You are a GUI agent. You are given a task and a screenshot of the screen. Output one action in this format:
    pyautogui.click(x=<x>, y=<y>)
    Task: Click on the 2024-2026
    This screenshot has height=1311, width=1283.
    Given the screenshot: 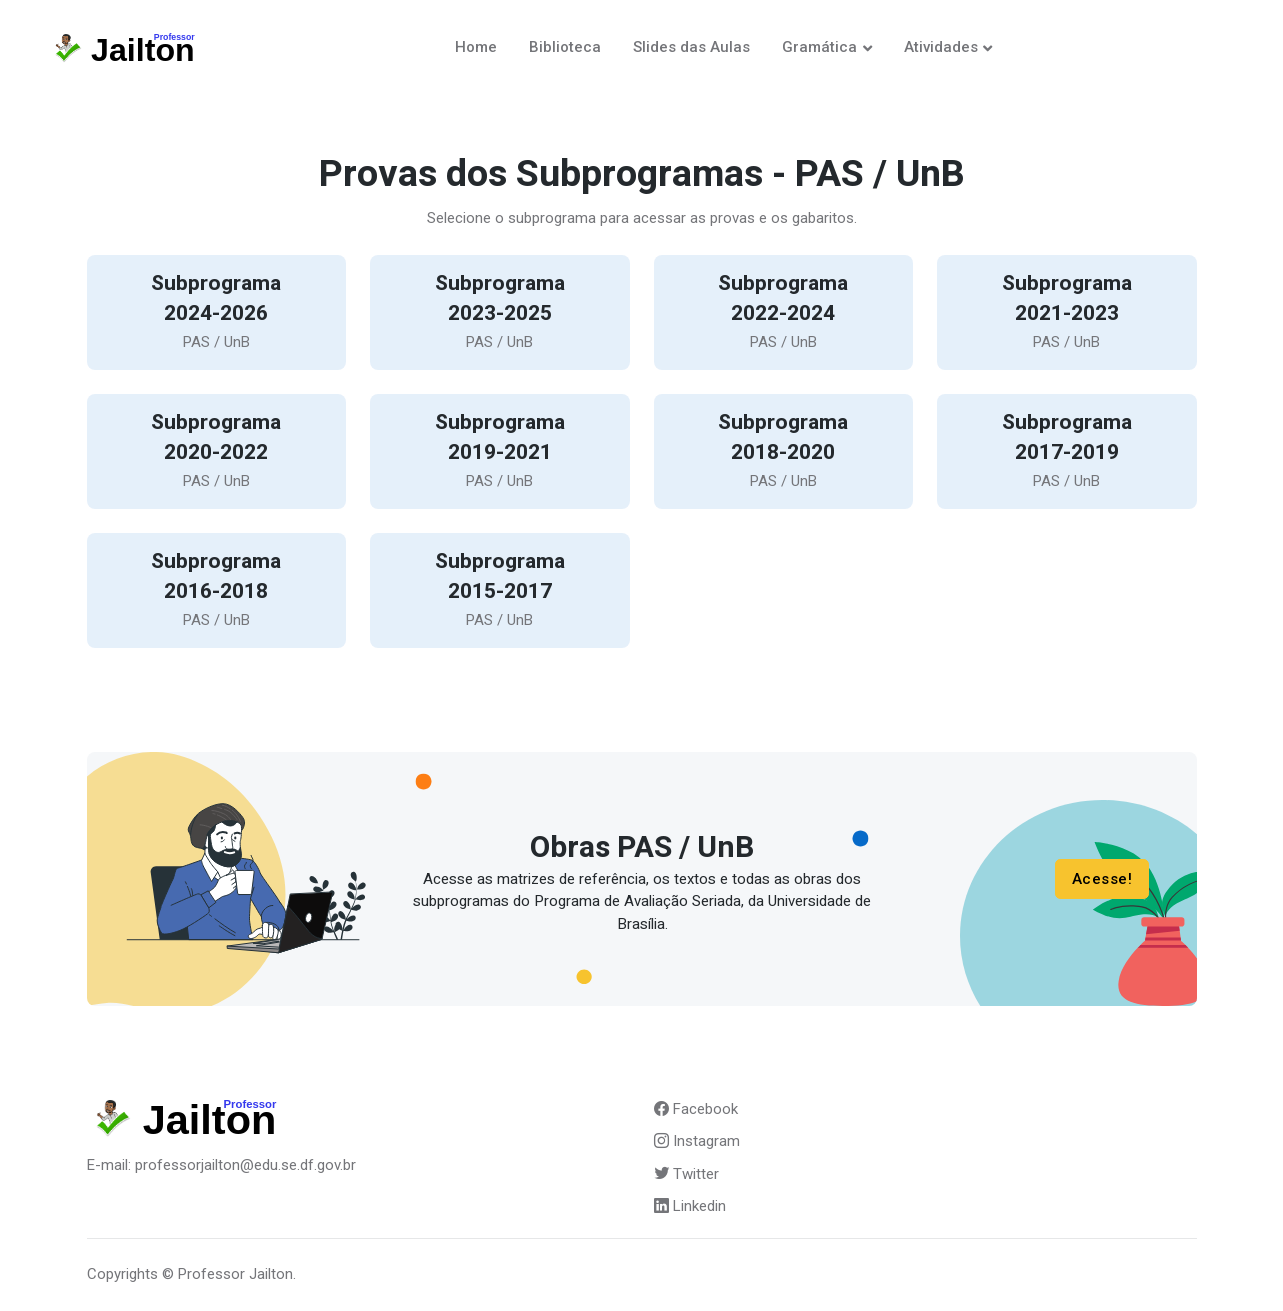 What is the action you would take?
    pyautogui.click(x=216, y=313)
    